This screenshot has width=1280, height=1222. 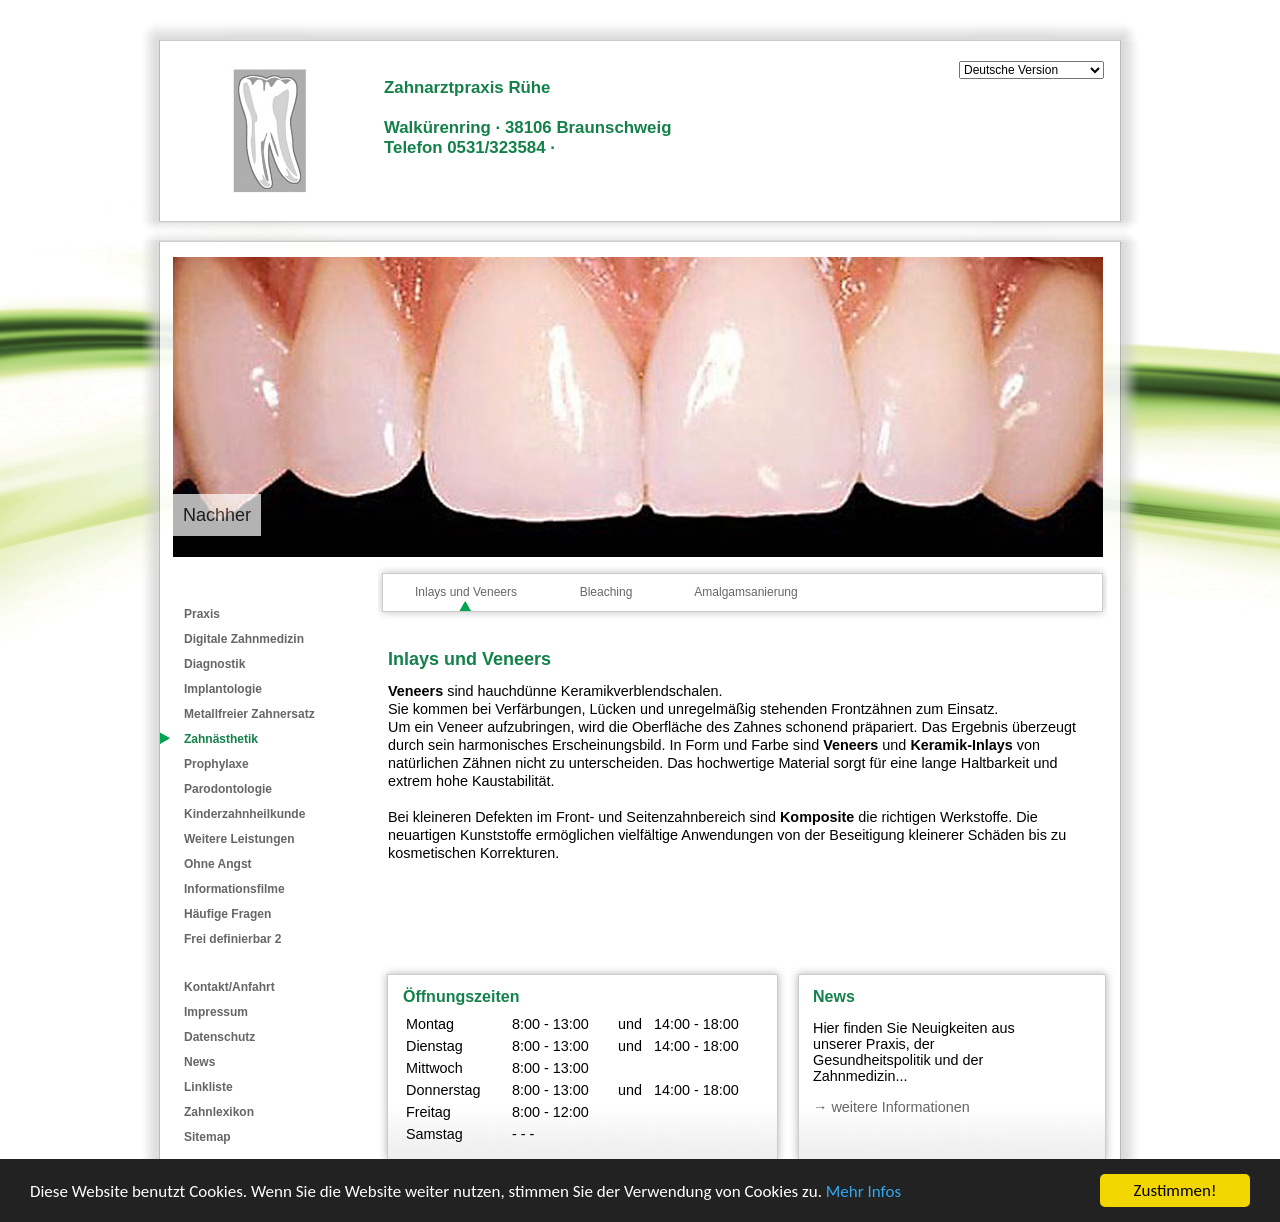 I want to click on Impressum, so click(x=216, y=1012).